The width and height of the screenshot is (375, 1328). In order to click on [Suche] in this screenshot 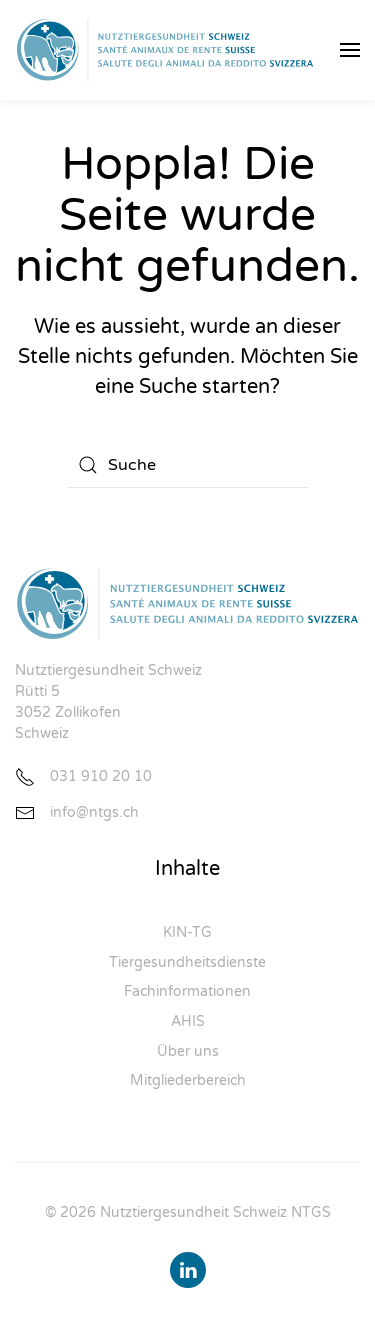, I will do `click(188, 465)`.